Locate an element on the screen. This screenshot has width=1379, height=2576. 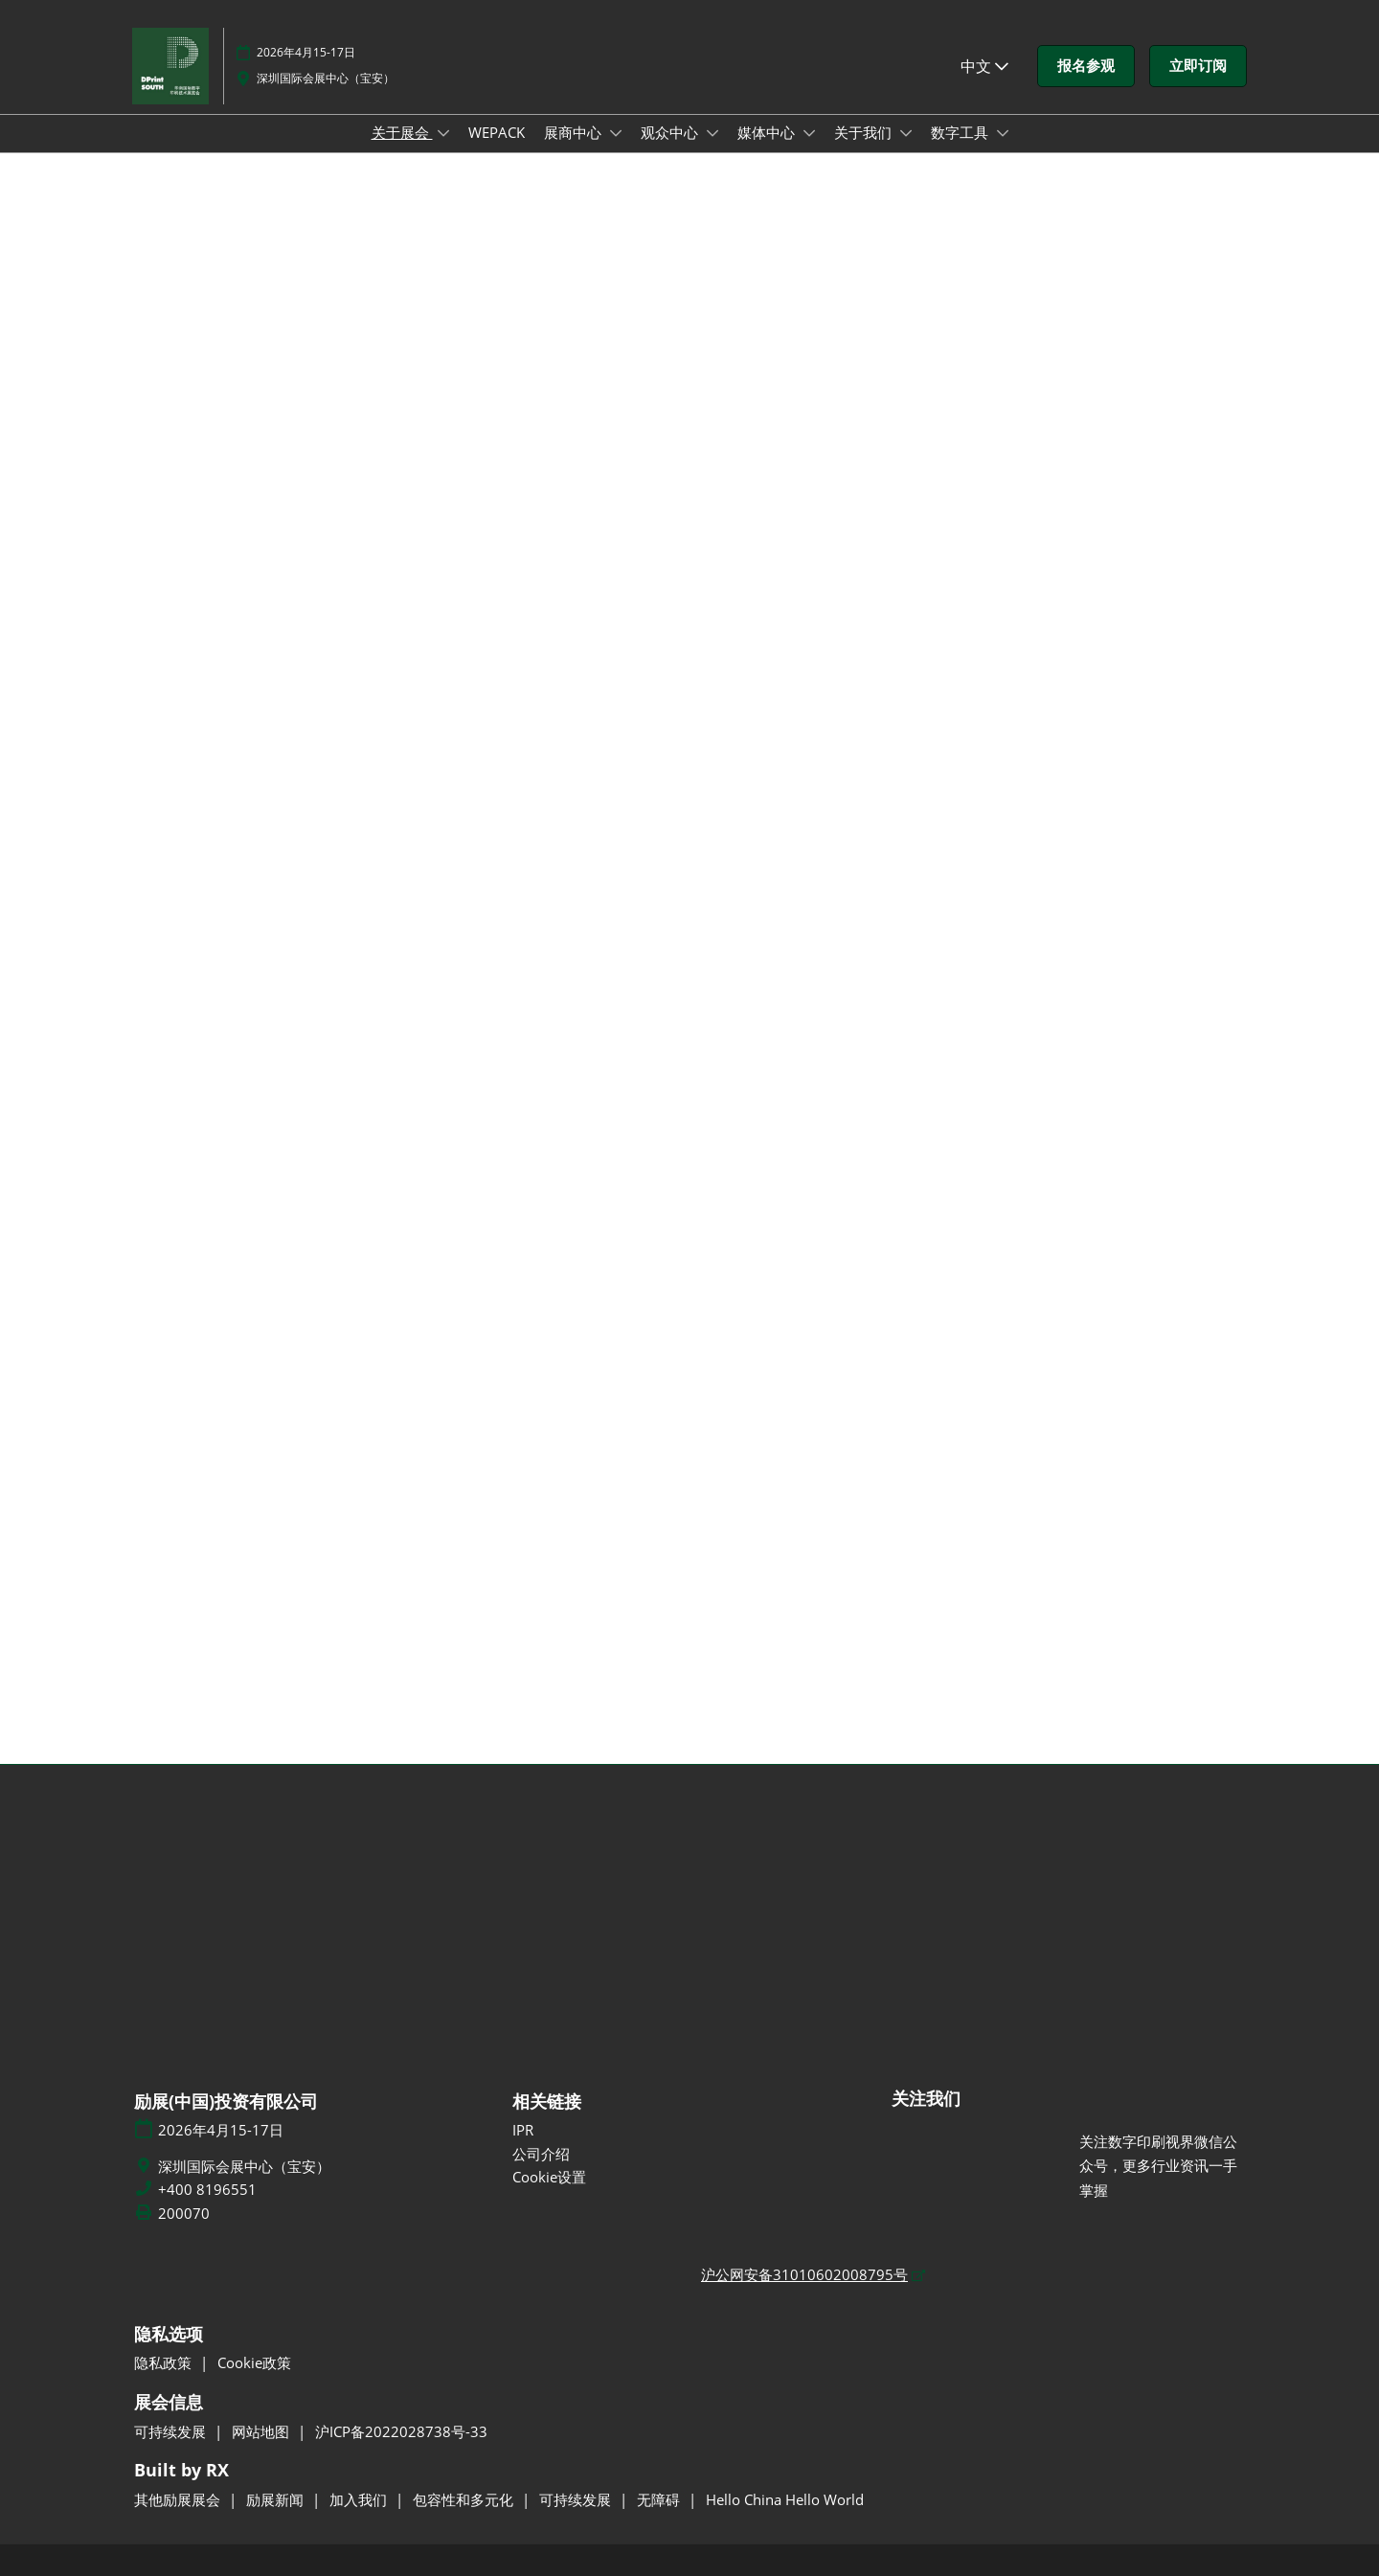
Hello China Hello World is located at coordinates (785, 2499).